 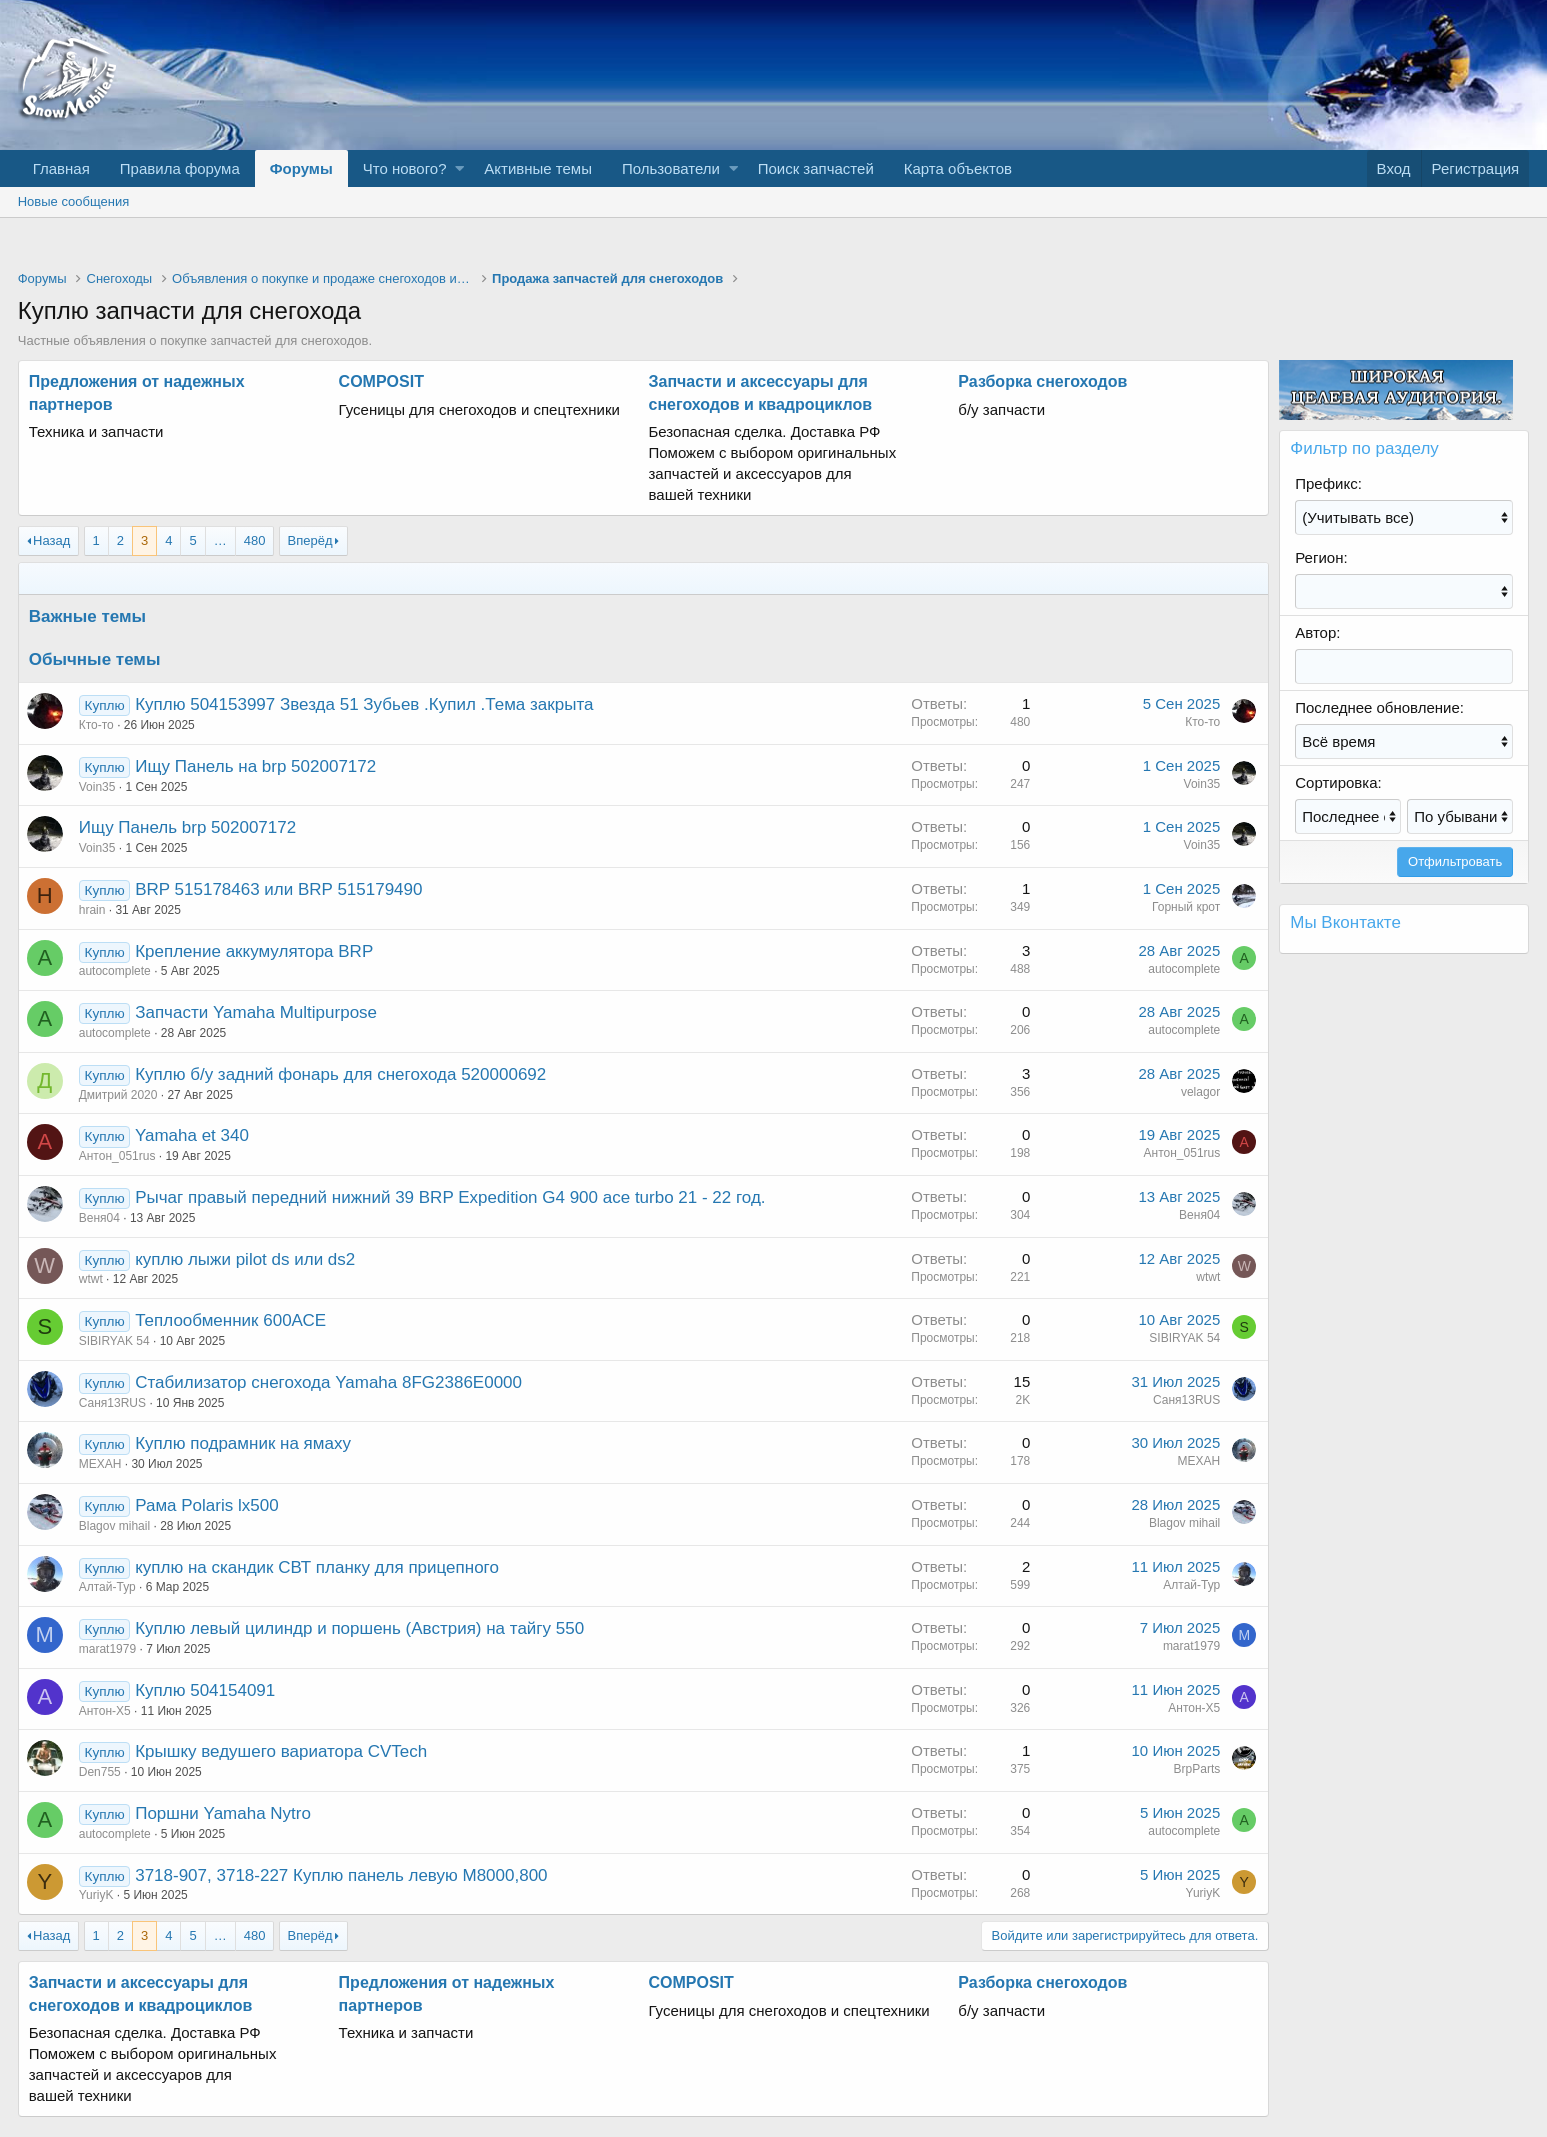 What do you see at coordinates (328, 1382) in the screenshot?
I see `Стабилизатор снегохода Yamaha 8FG2386E0000` at bounding box center [328, 1382].